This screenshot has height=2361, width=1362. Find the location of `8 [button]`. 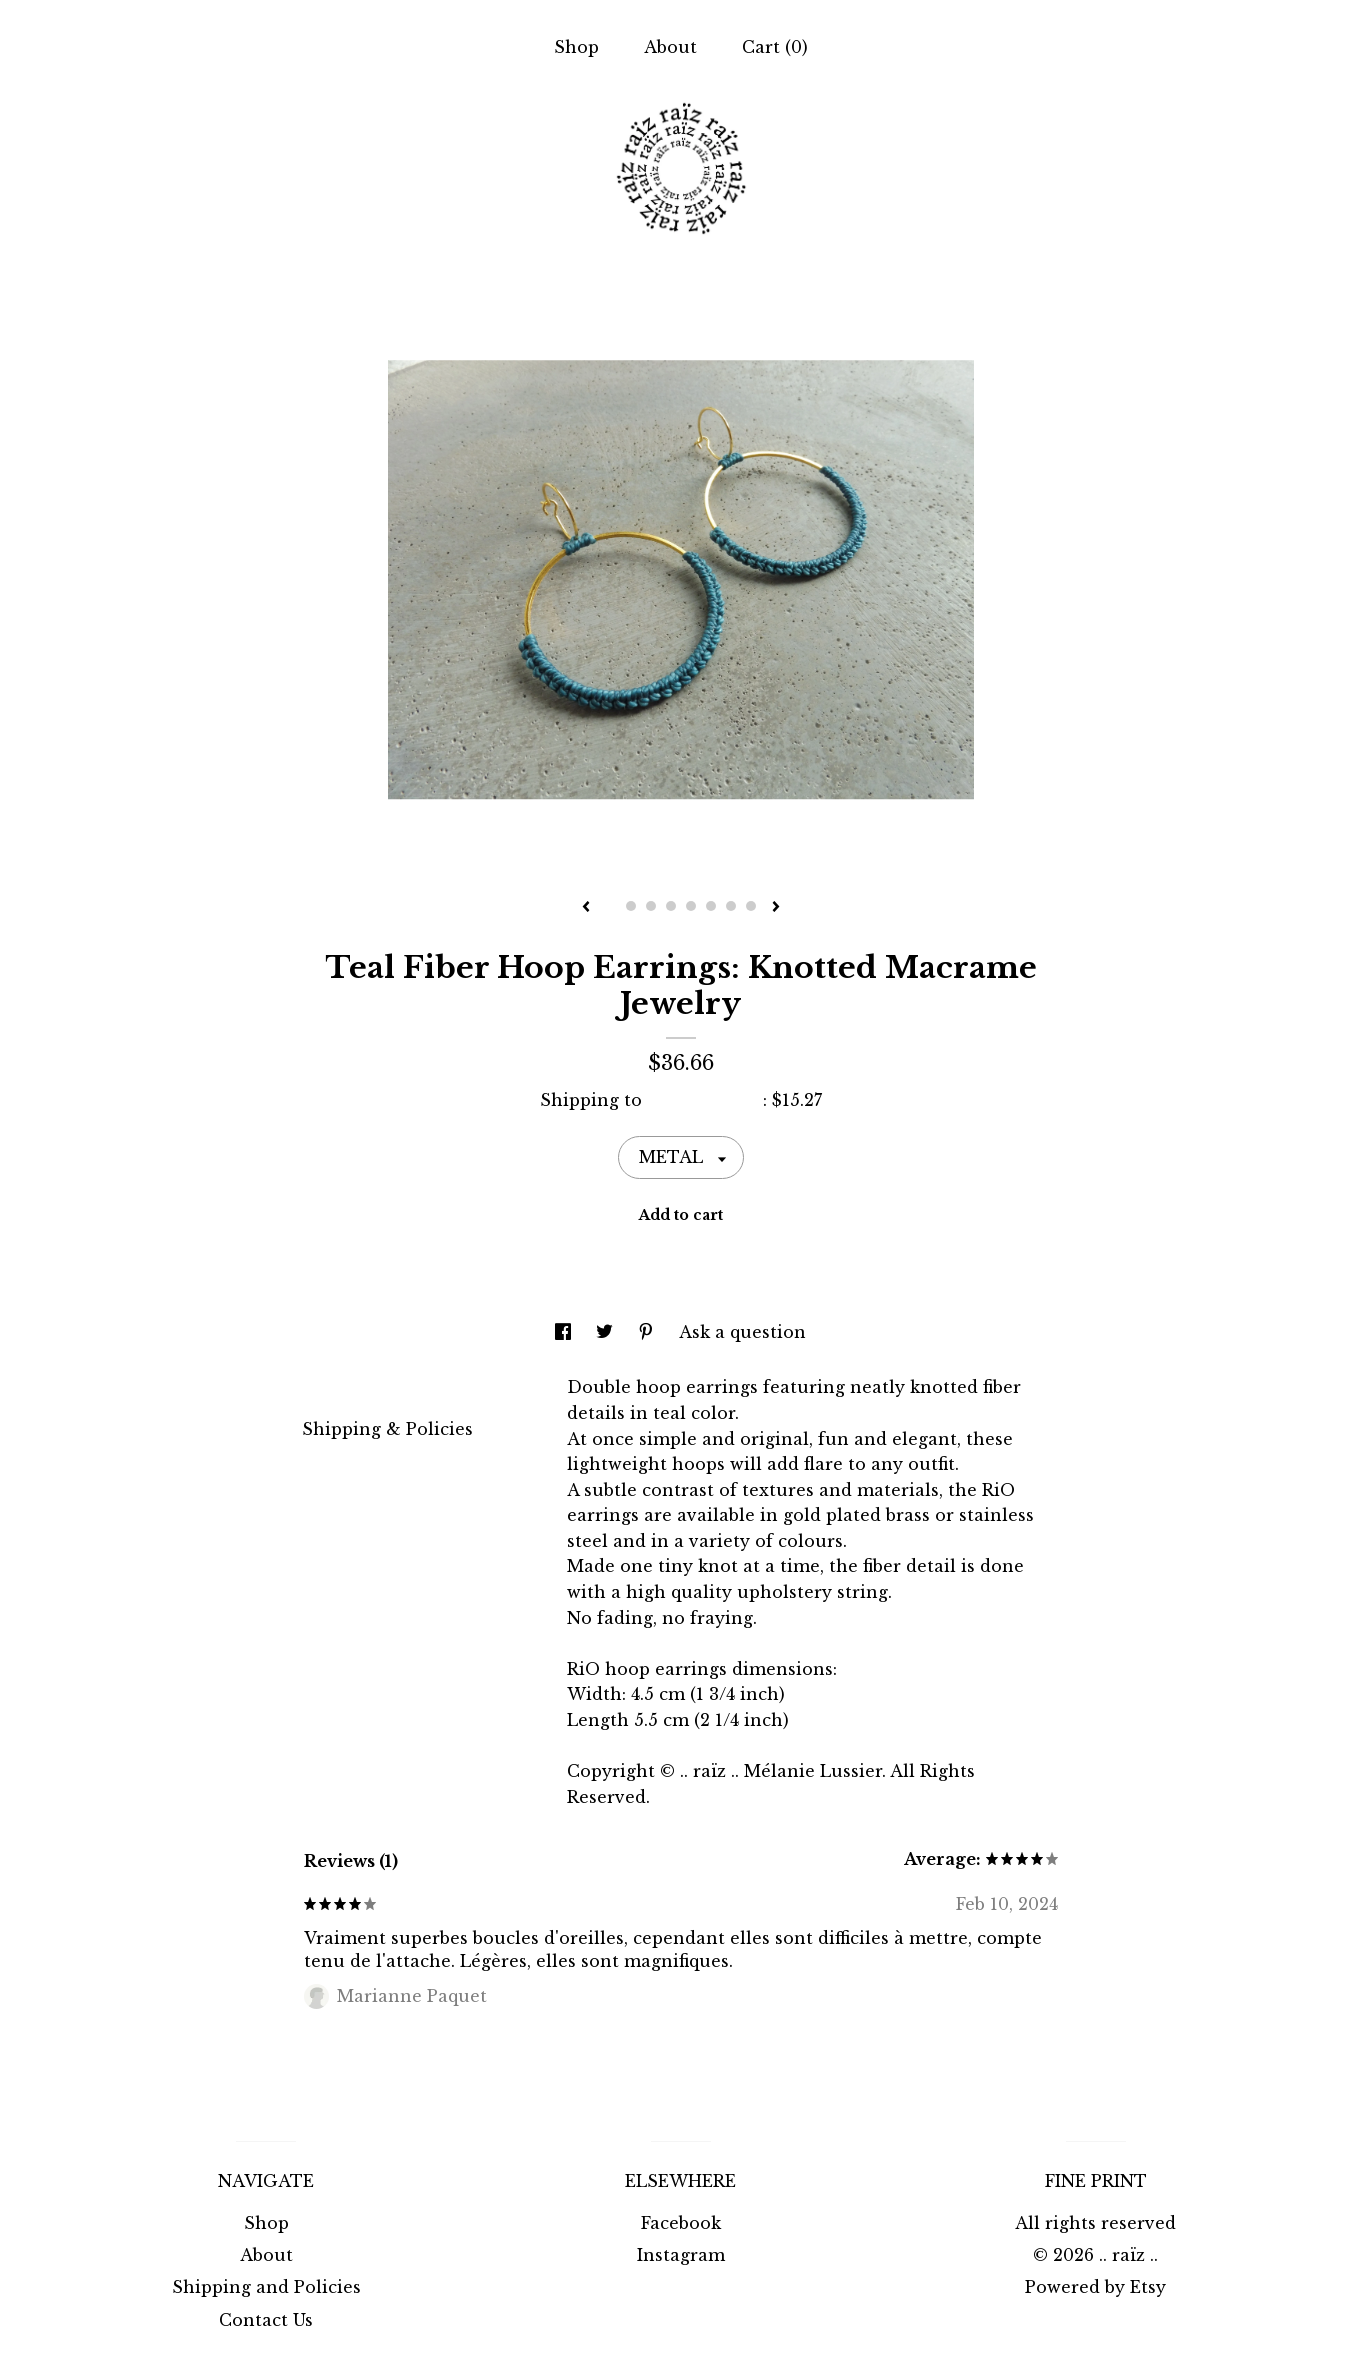

8 [button] is located at coordinates (751, 906).